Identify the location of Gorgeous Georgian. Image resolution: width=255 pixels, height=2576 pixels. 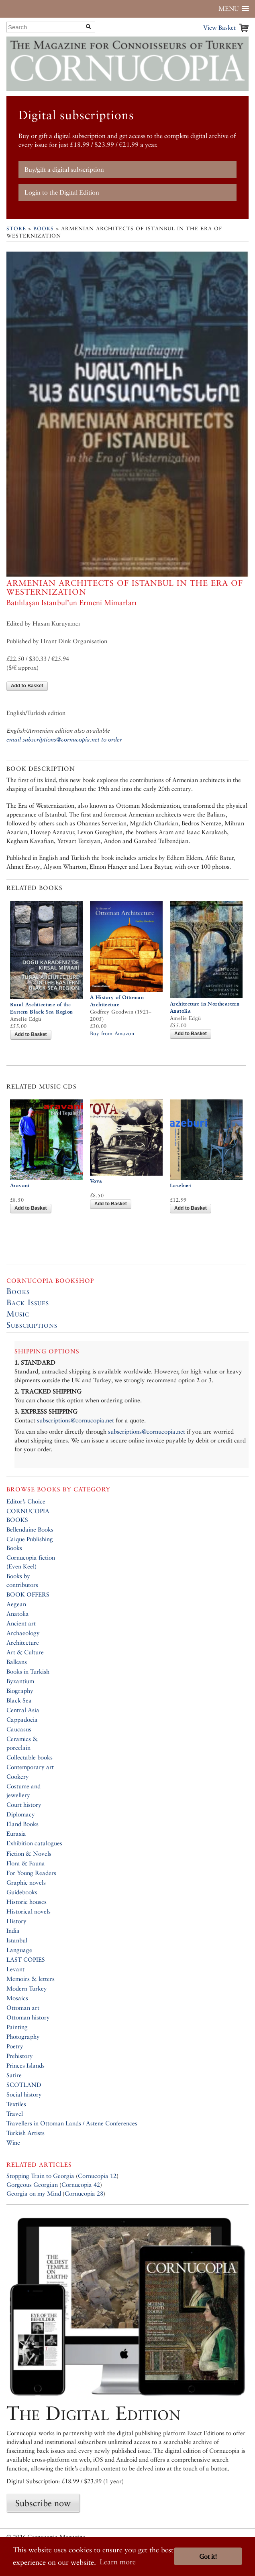
(32, 2184).